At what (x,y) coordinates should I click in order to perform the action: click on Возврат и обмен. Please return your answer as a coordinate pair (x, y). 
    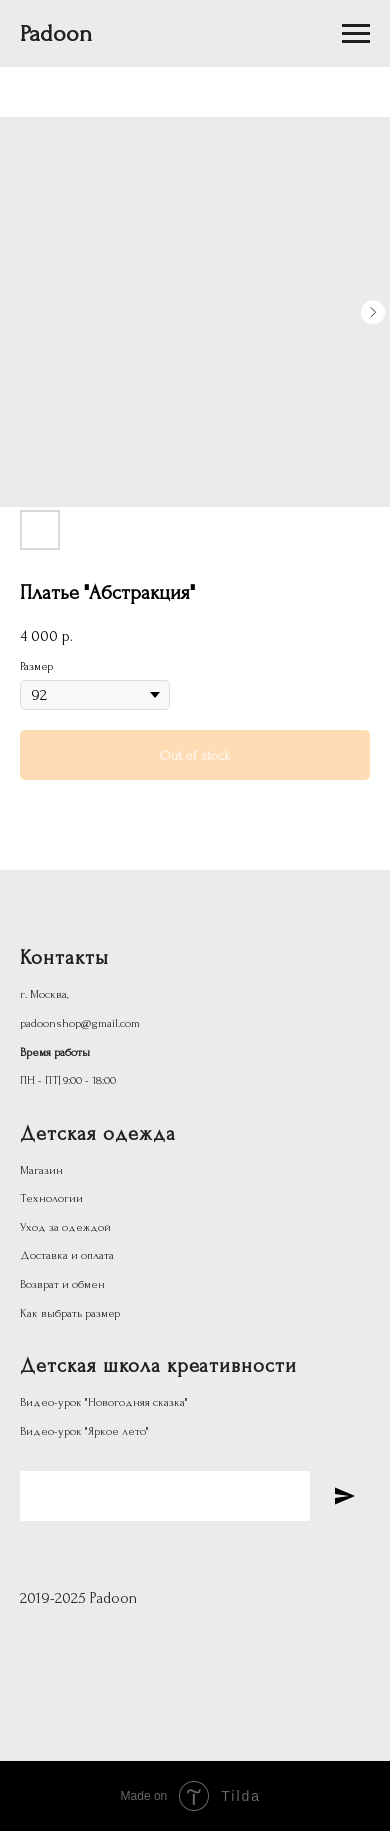
    Looking at the image, I should click on (62, 1284).